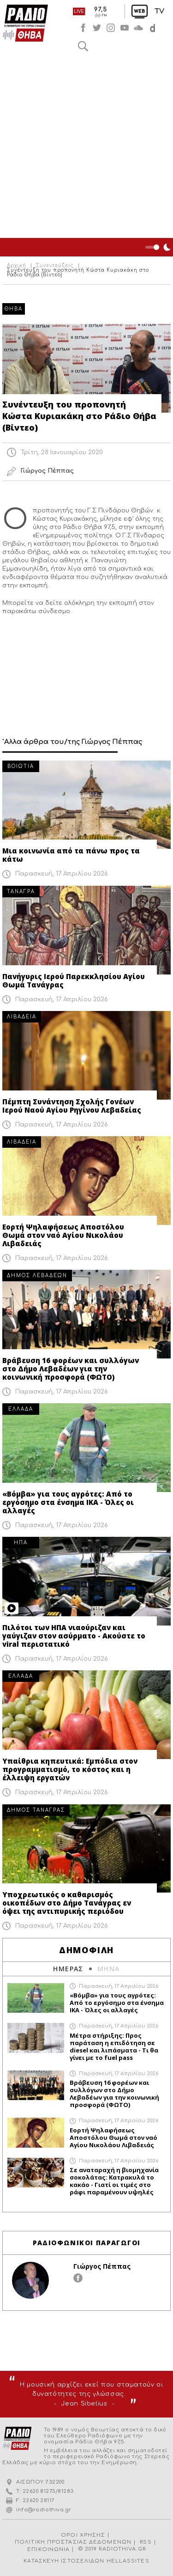 The width and height of the screenshot is (173, 2576). Describe the element at coordinates (68, 1968) in the screenshot. I see `ΗΜΕΡΑΣ` at that location.